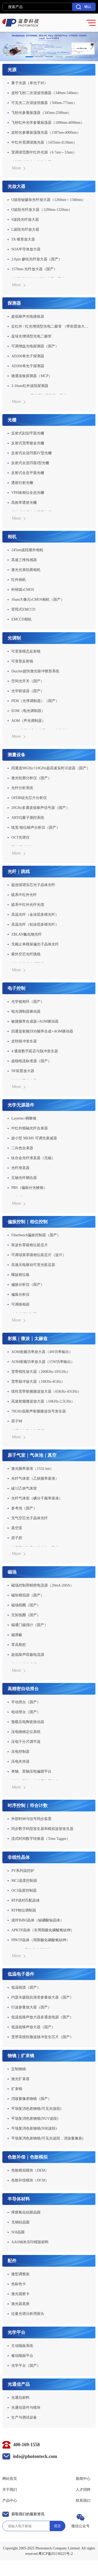 The width and height of the screenshot is (98, 2576). I want to click on 245nm波段紫外相机, so click(27, 550).